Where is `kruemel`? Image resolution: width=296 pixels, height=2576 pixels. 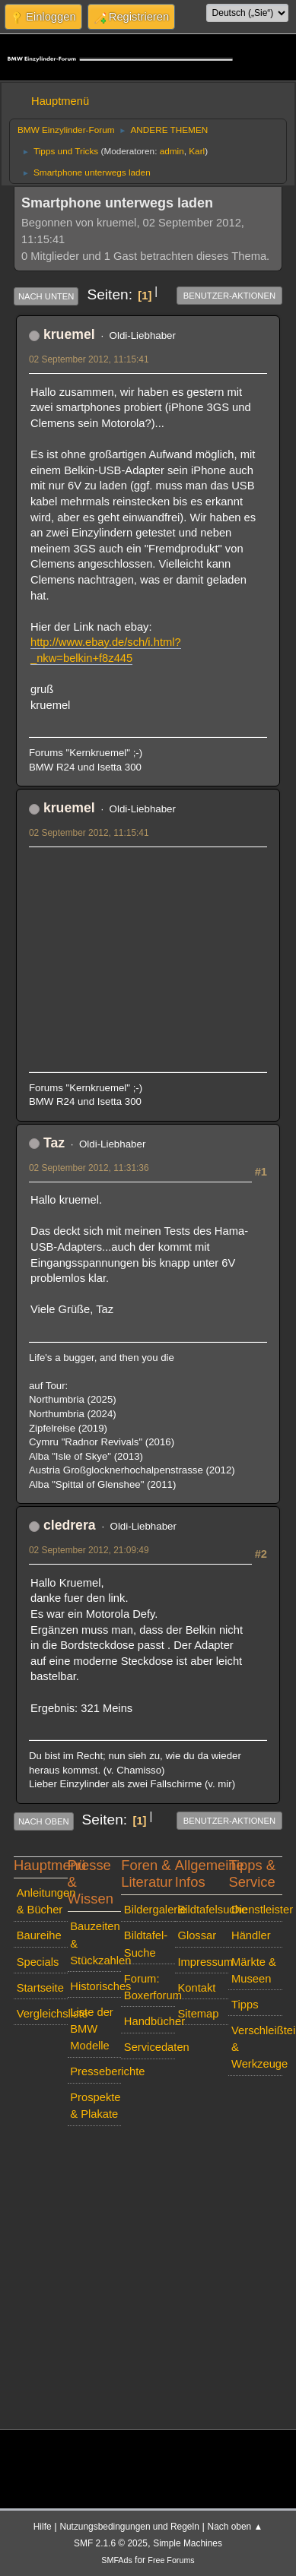 kruemel is located at coordinates (69, 334).